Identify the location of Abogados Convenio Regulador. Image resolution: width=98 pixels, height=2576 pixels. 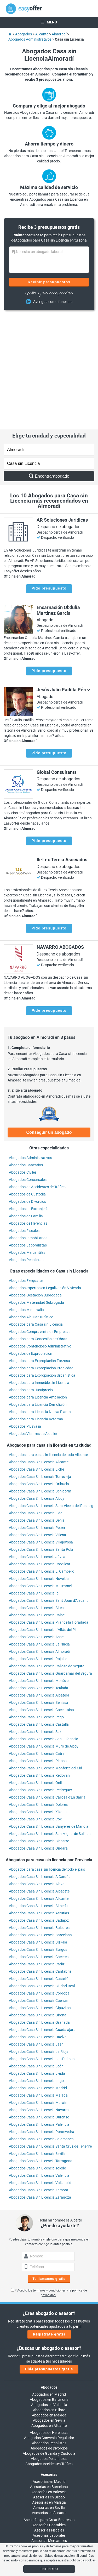
(49, 2326).